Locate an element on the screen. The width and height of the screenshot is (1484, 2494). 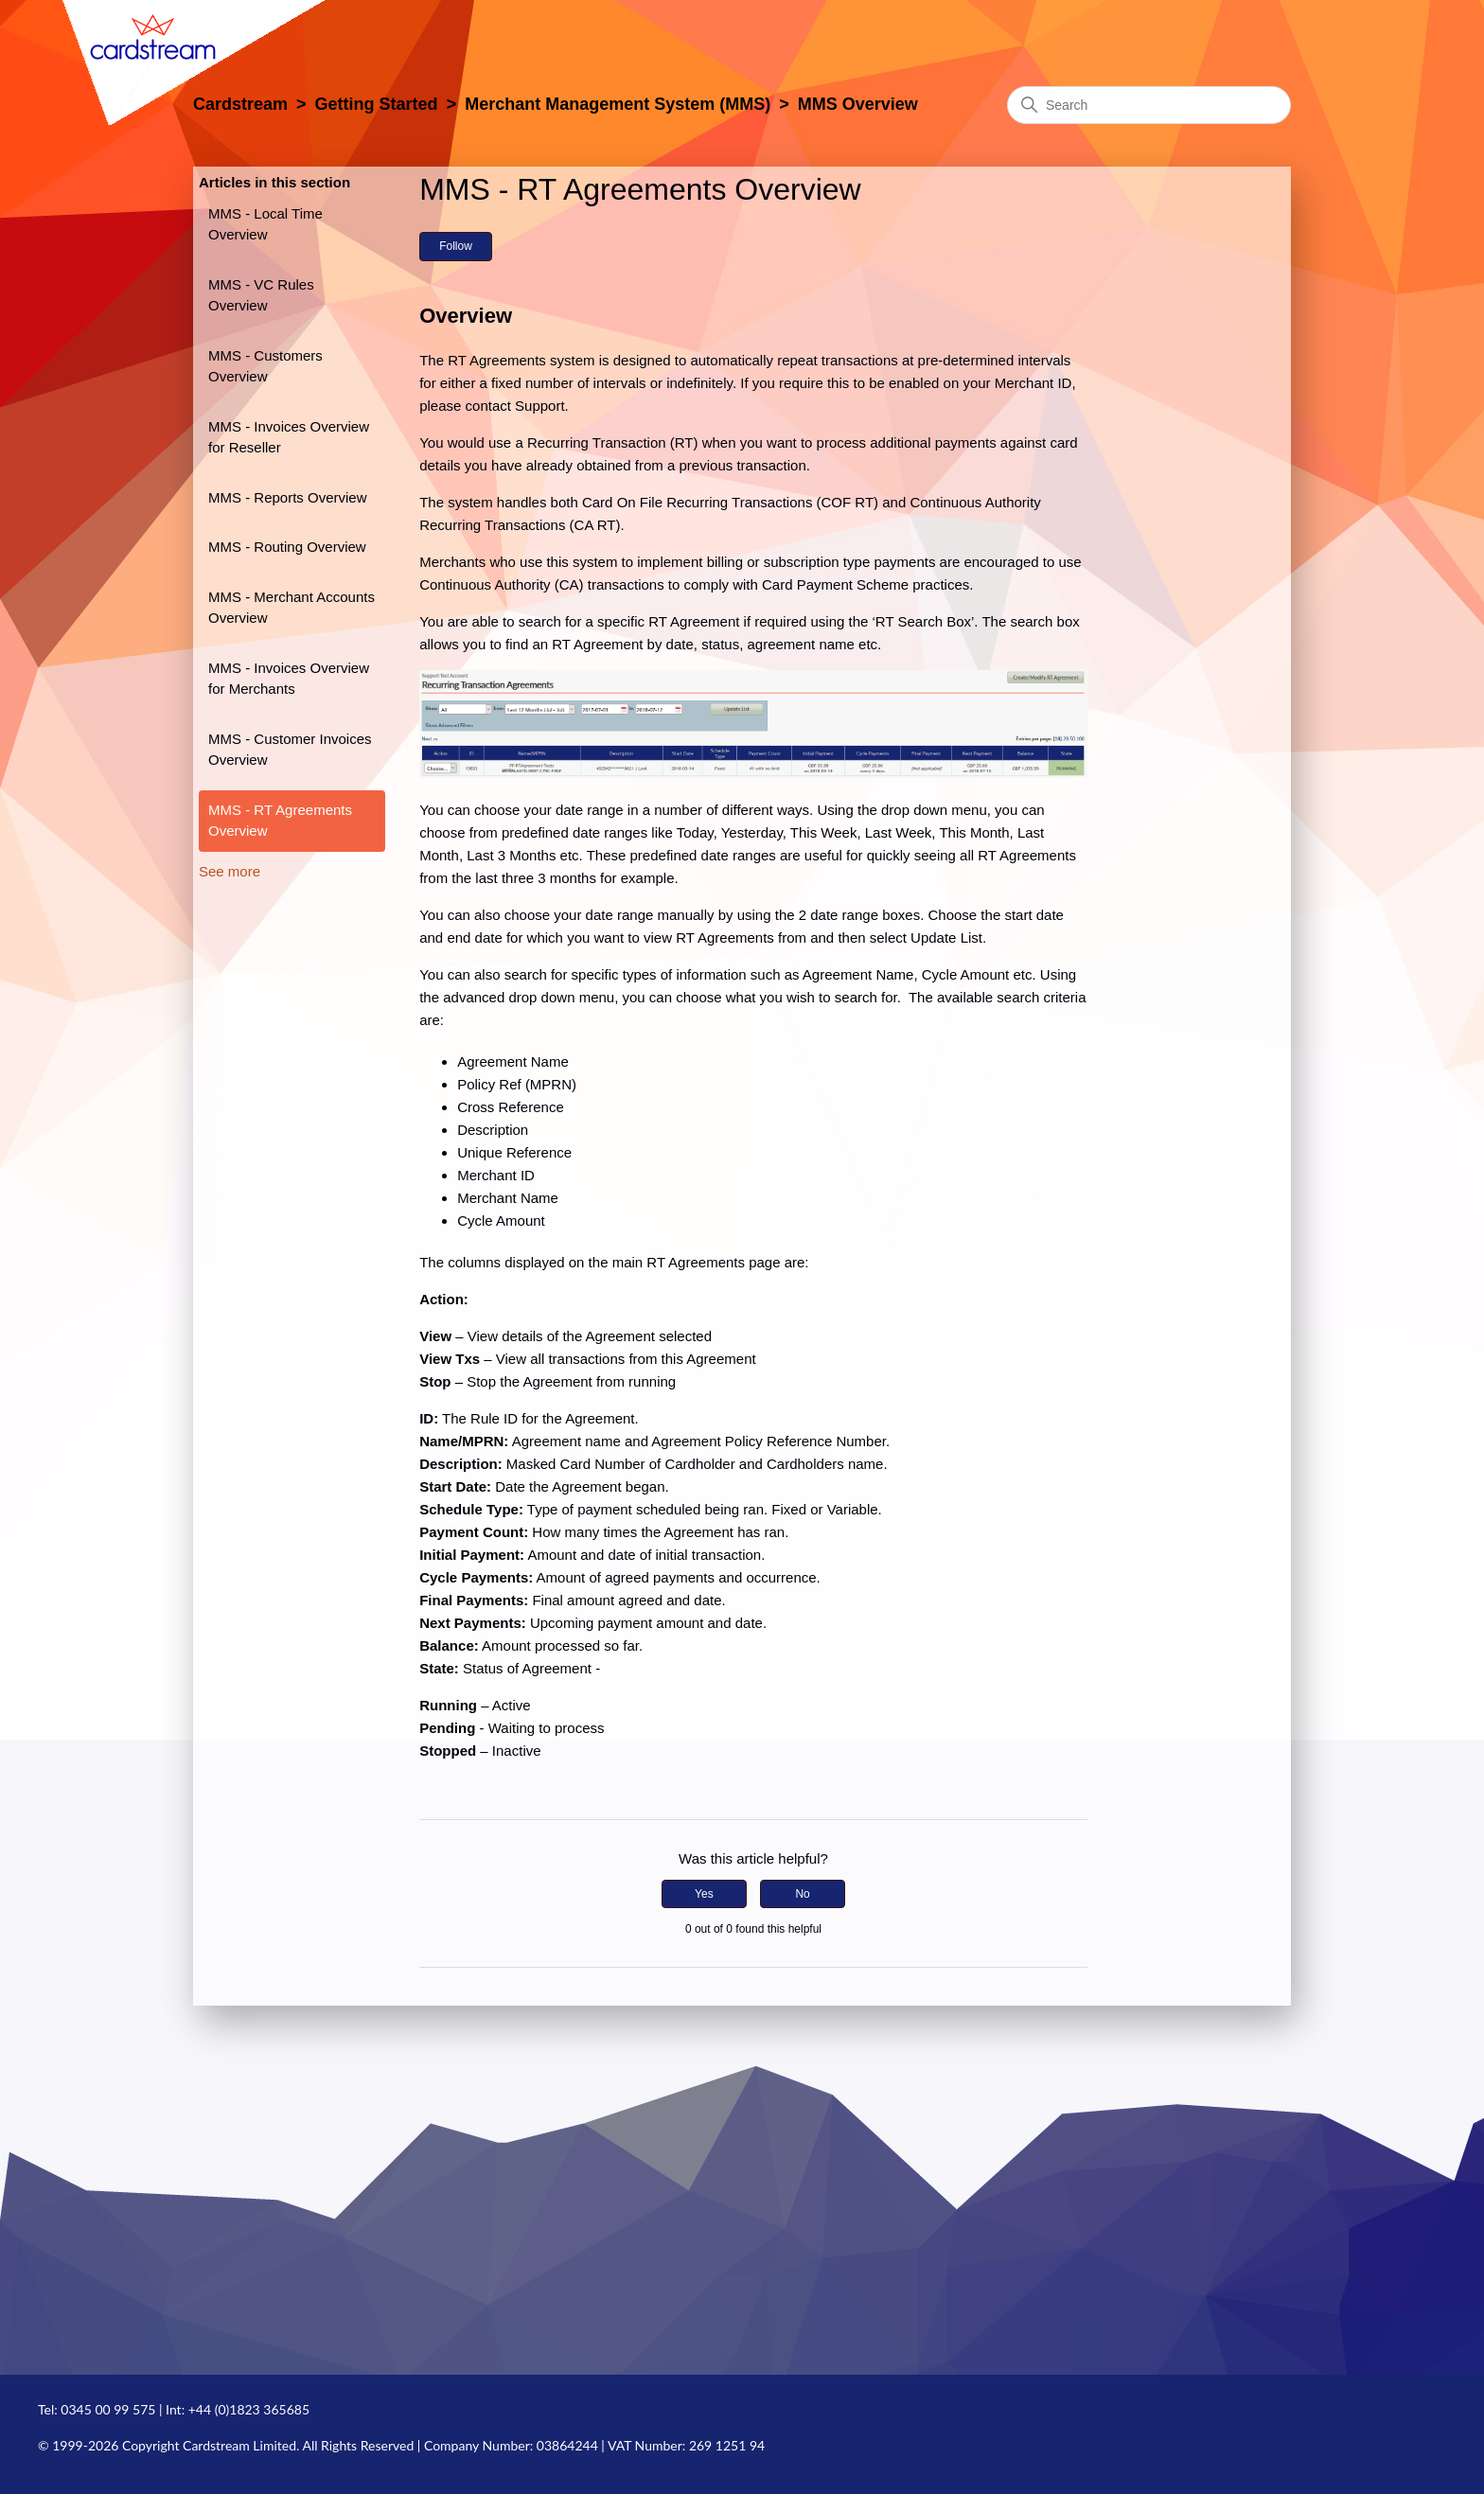
[Search] is located at coordinates (1149, 105).